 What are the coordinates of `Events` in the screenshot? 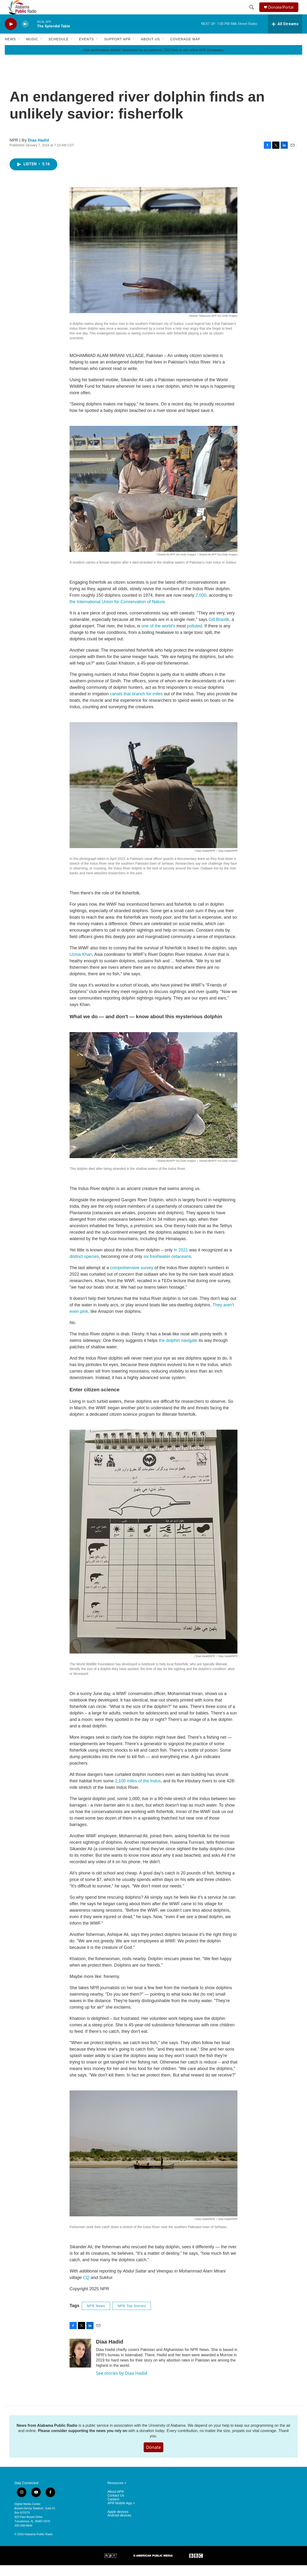 It's located at (86, 50).